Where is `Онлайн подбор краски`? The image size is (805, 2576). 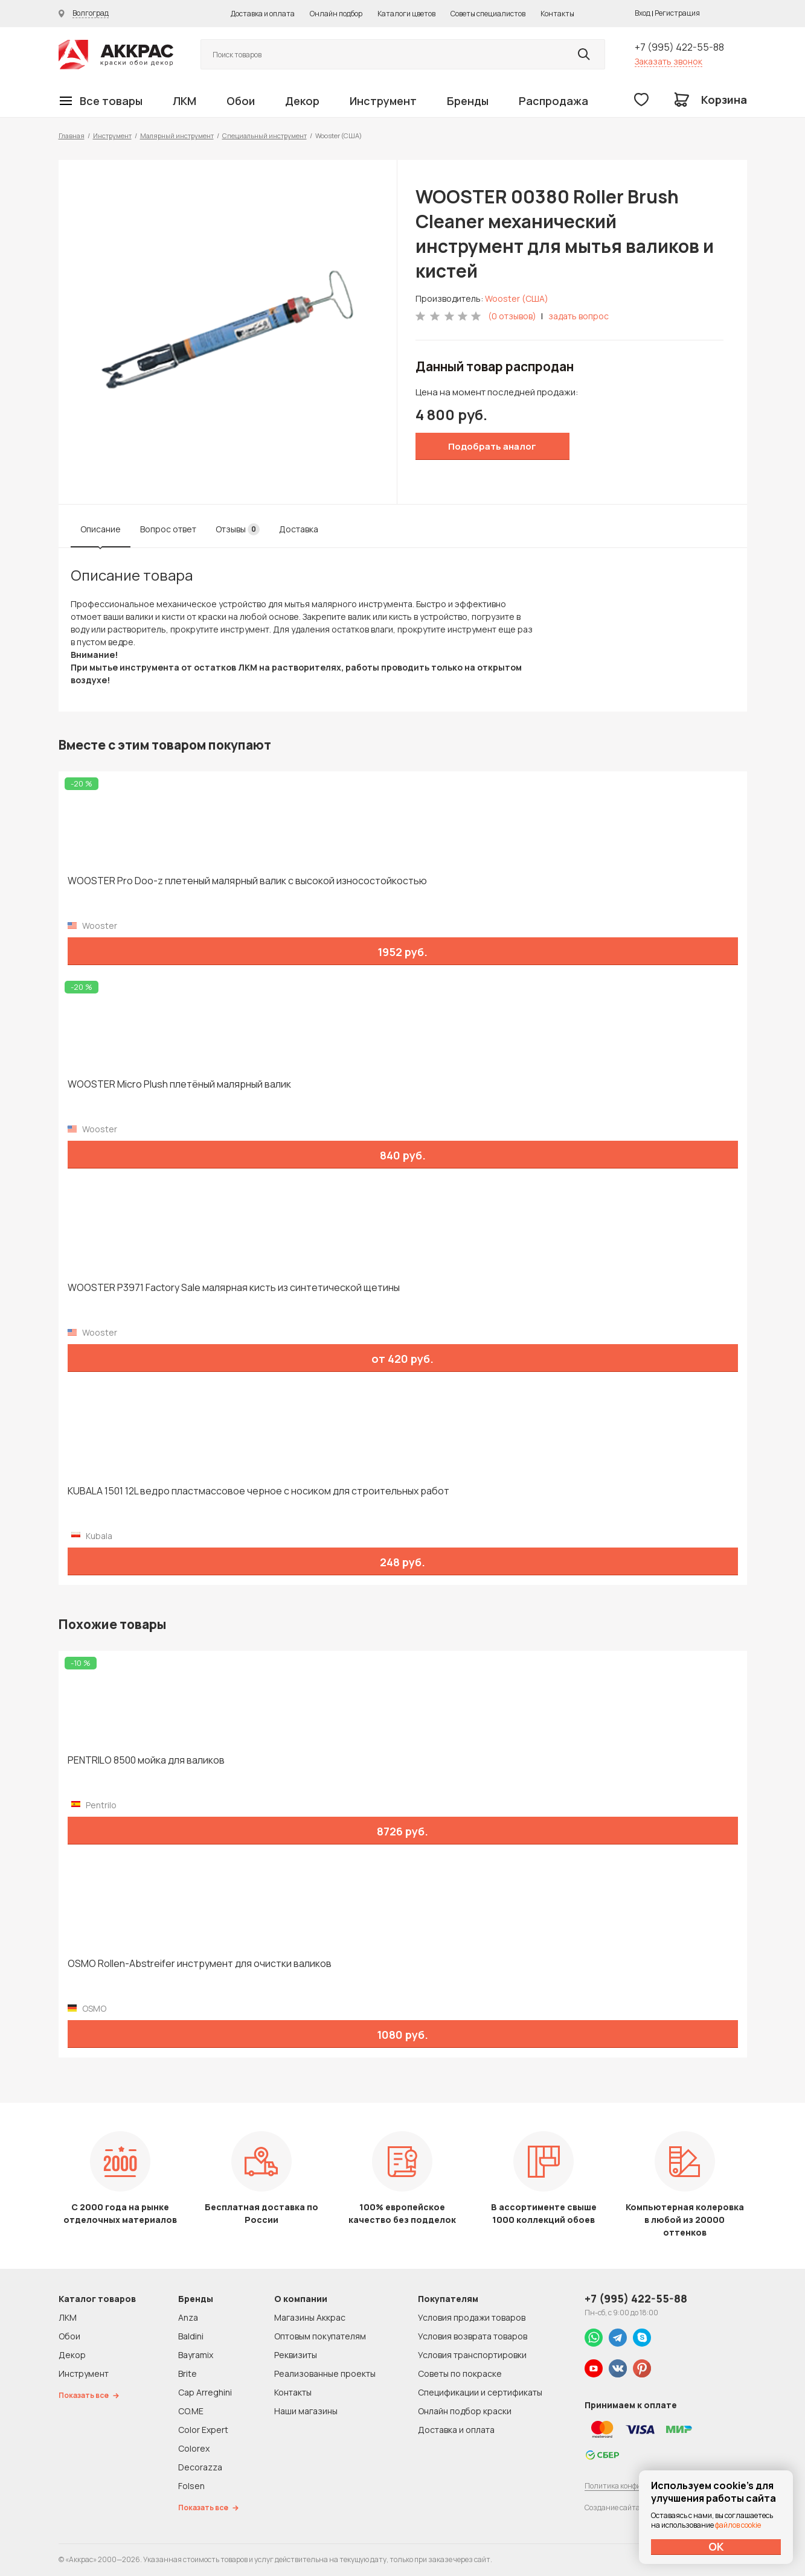
Онлайн подбор краски is located at coordinates (465, 2411).